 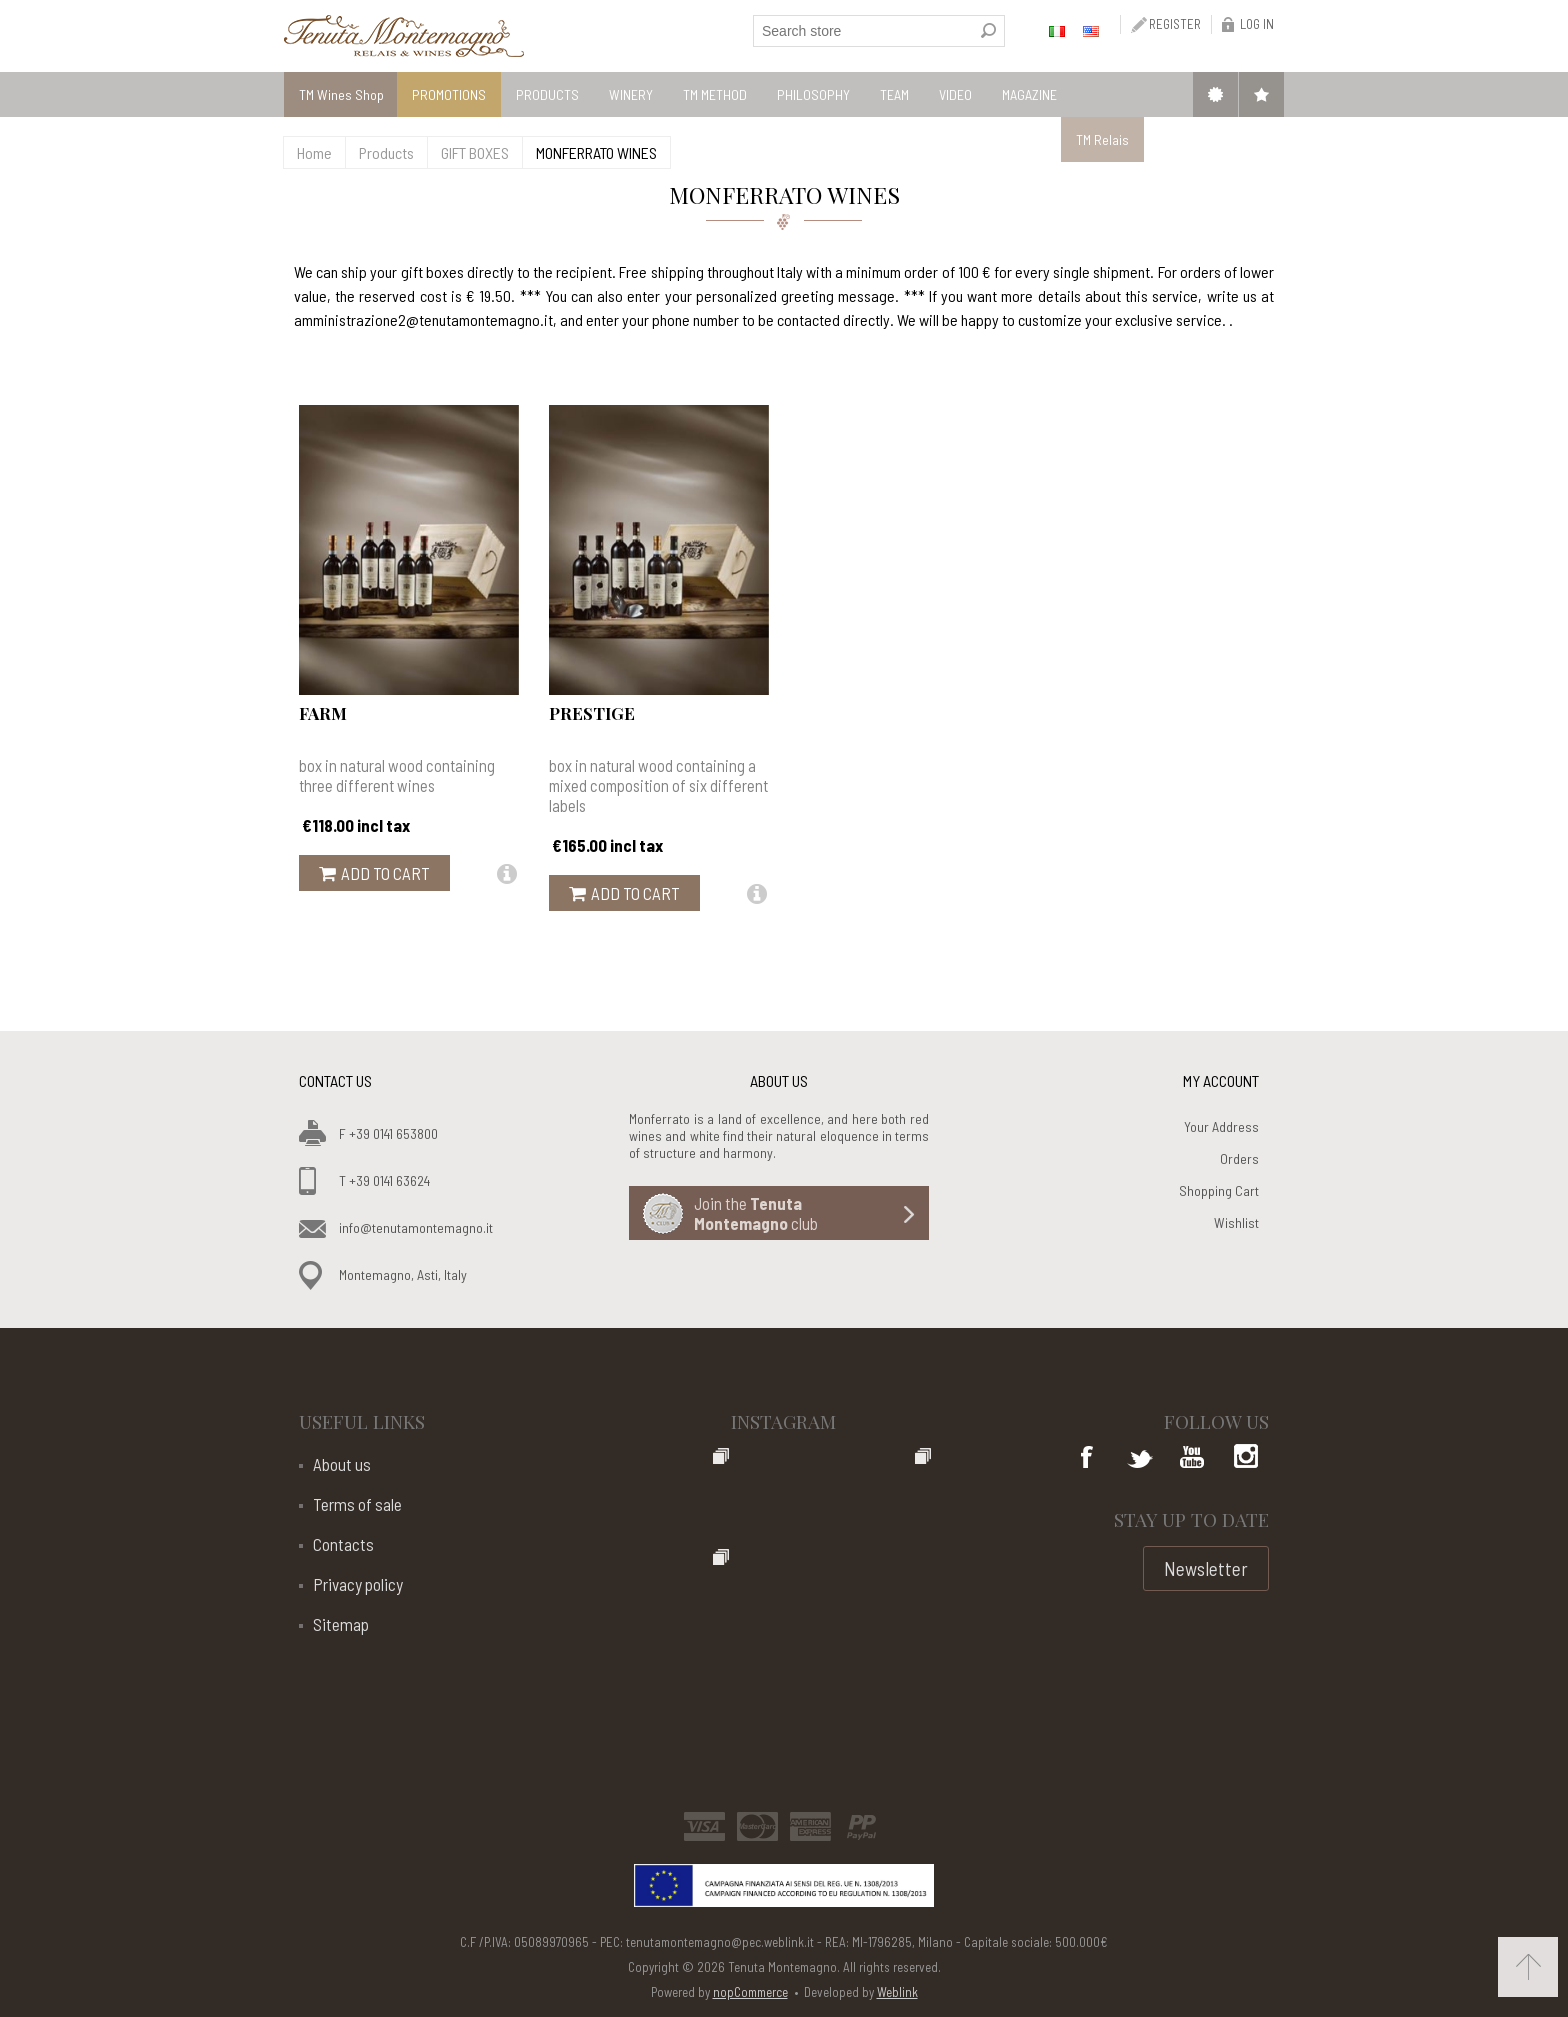 I want to click on Weblink, so click(x=897, y=1992).